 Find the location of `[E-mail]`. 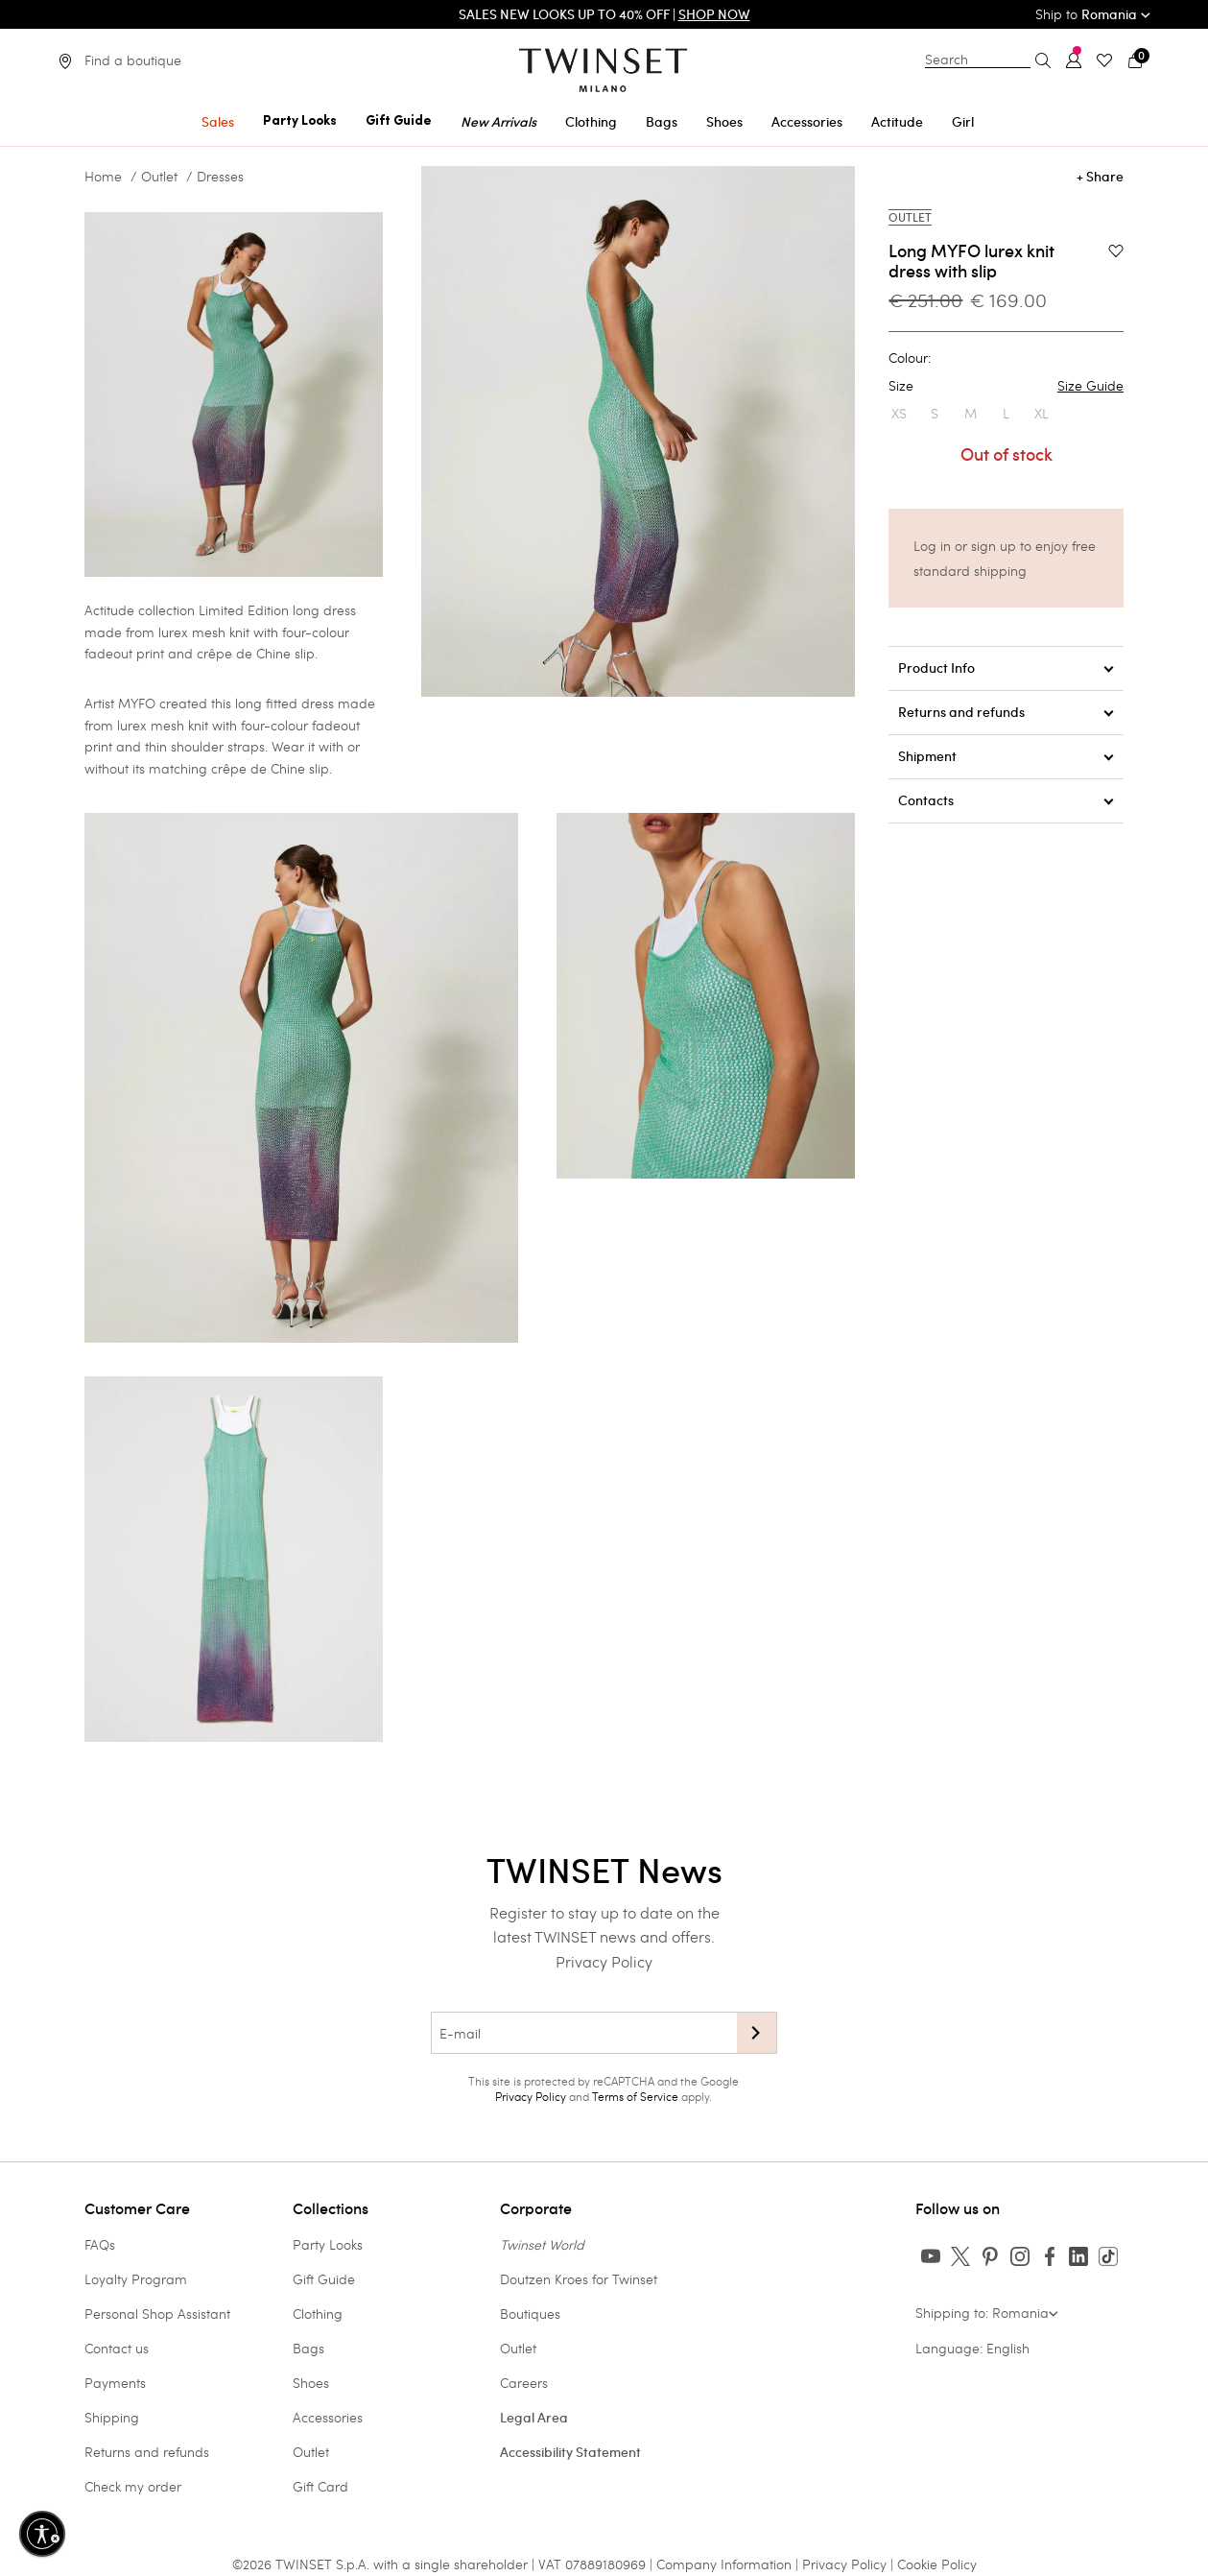

[E-mail] is located at coordinates (584, 2033).